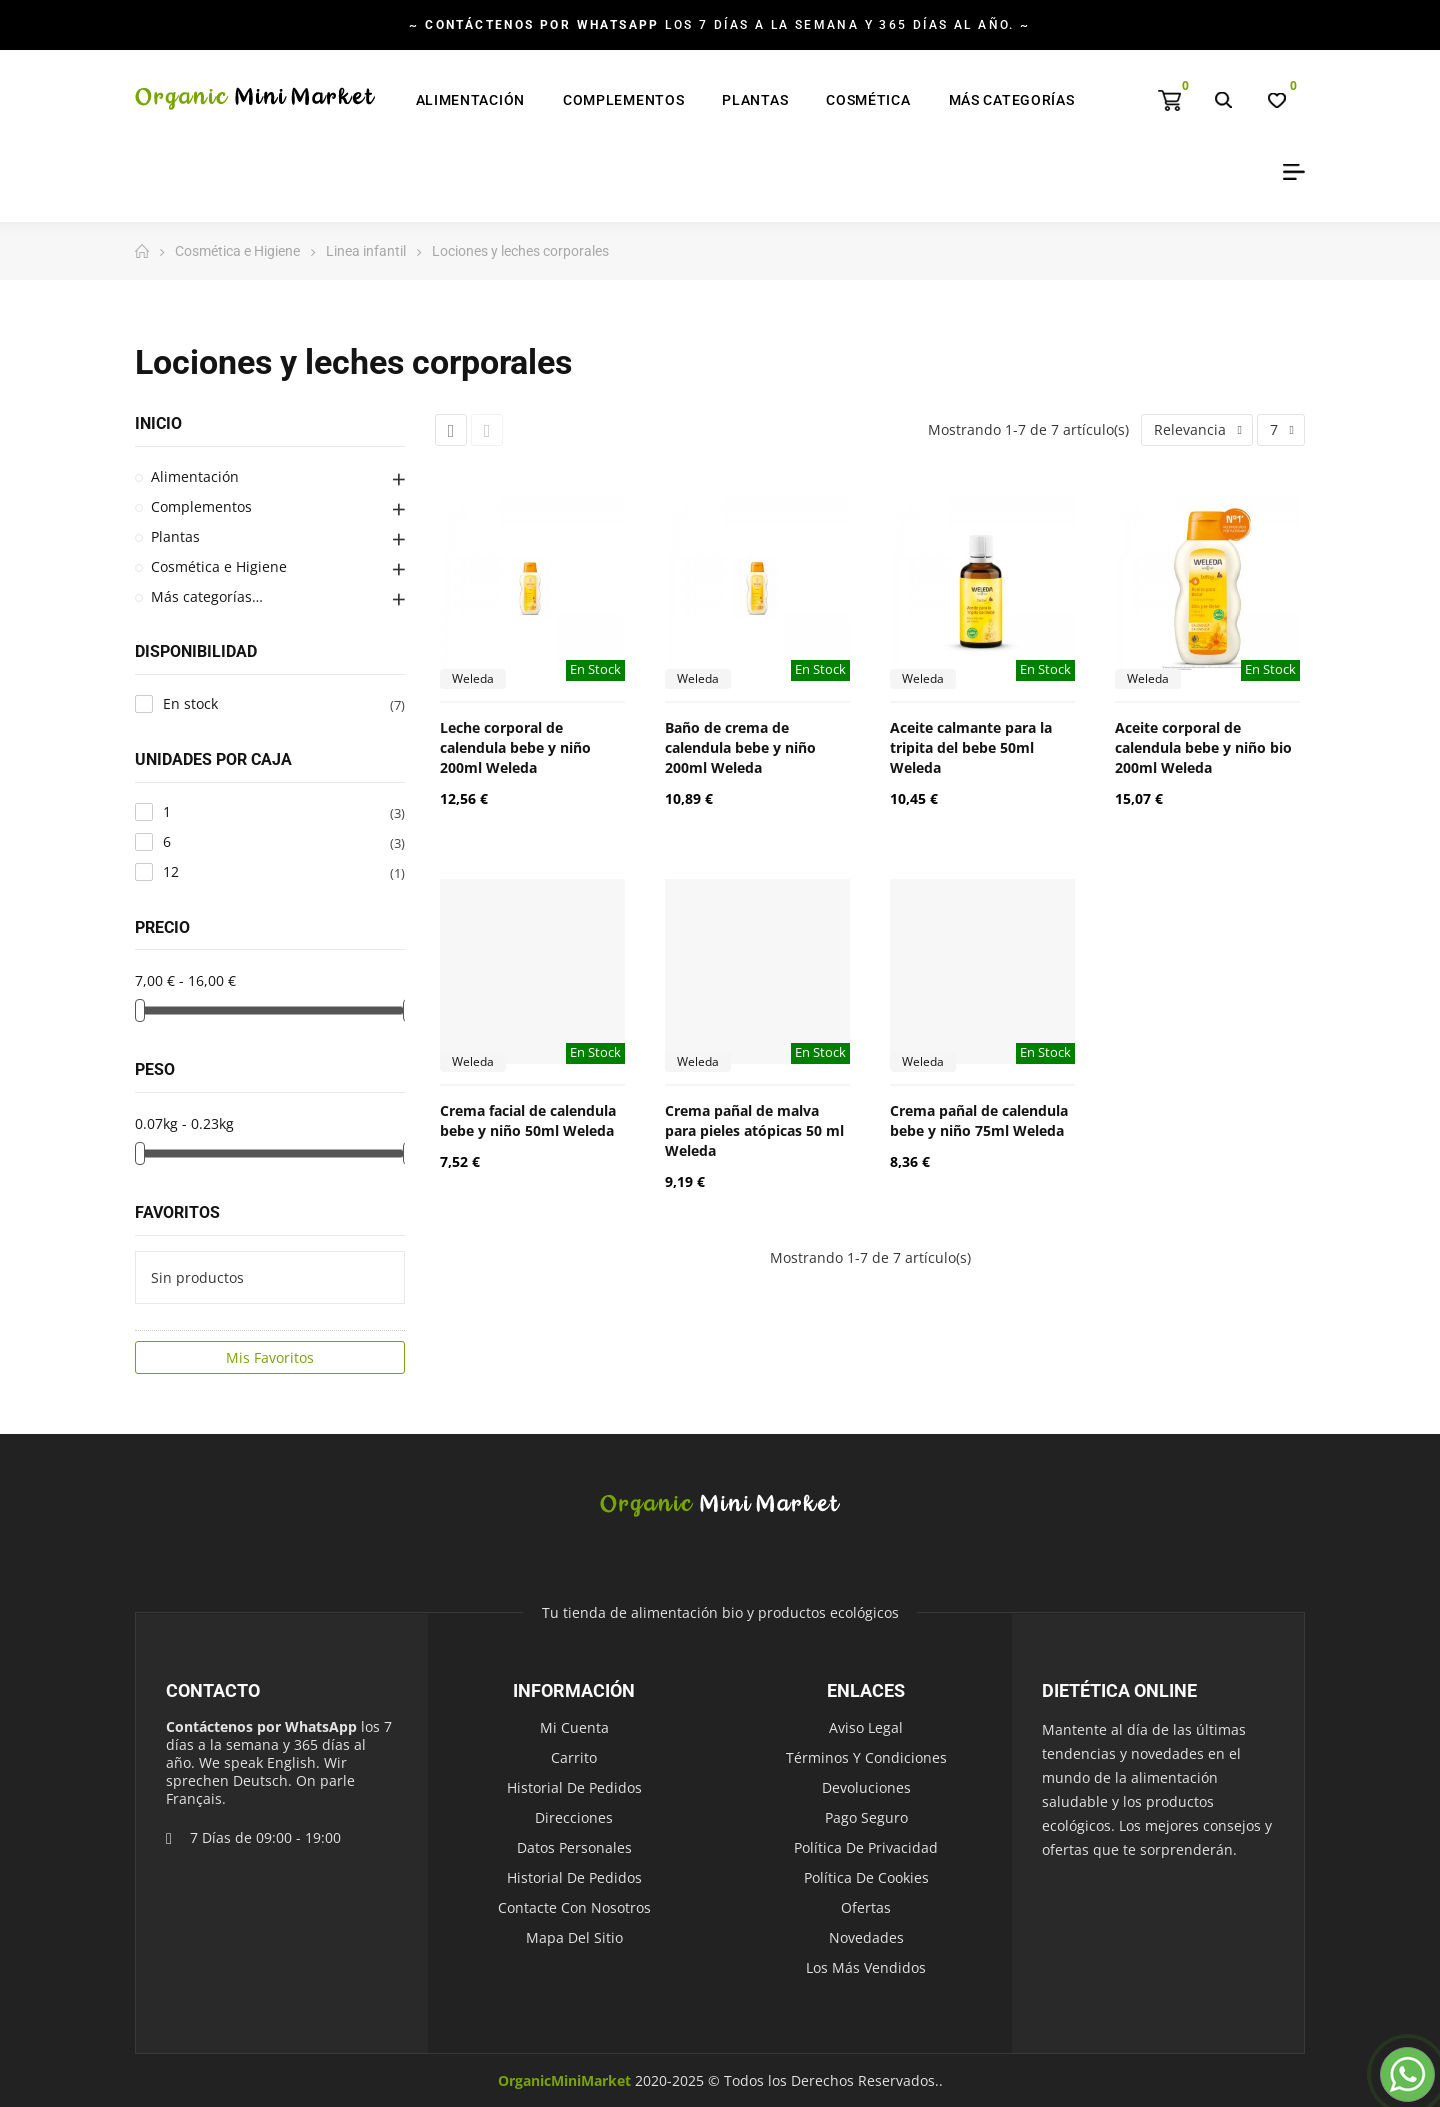 The width and height of the screenshot is (1440, 2107). I want to click on Plantas, so click(175, 536).